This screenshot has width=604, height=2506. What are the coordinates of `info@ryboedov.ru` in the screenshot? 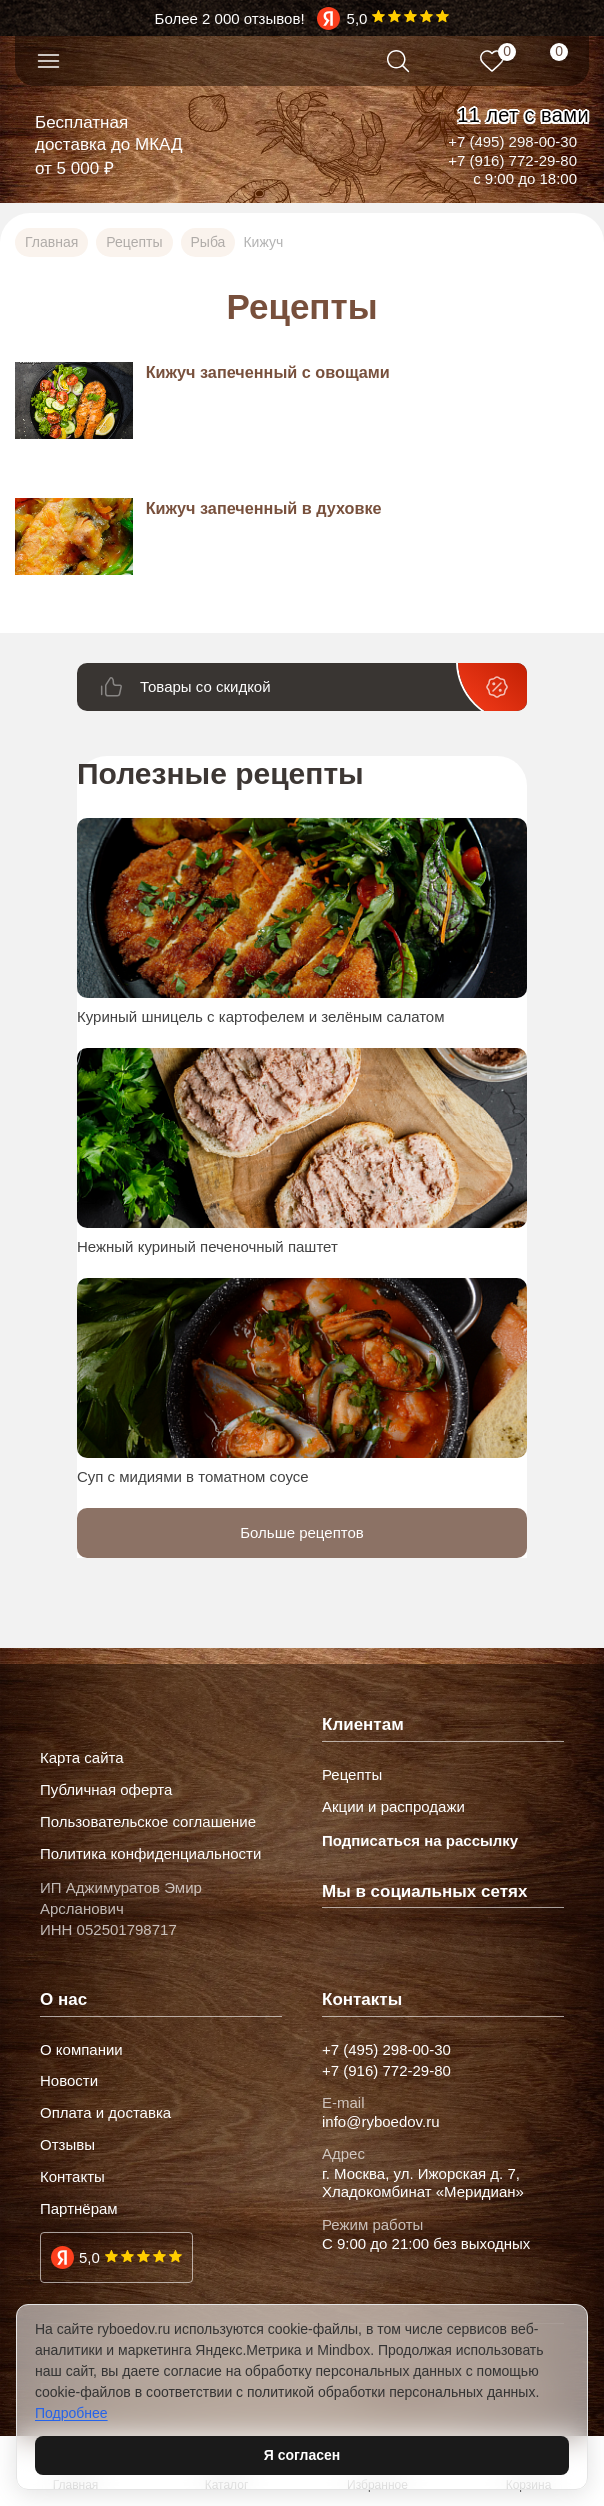 It's located at (381, 2122).